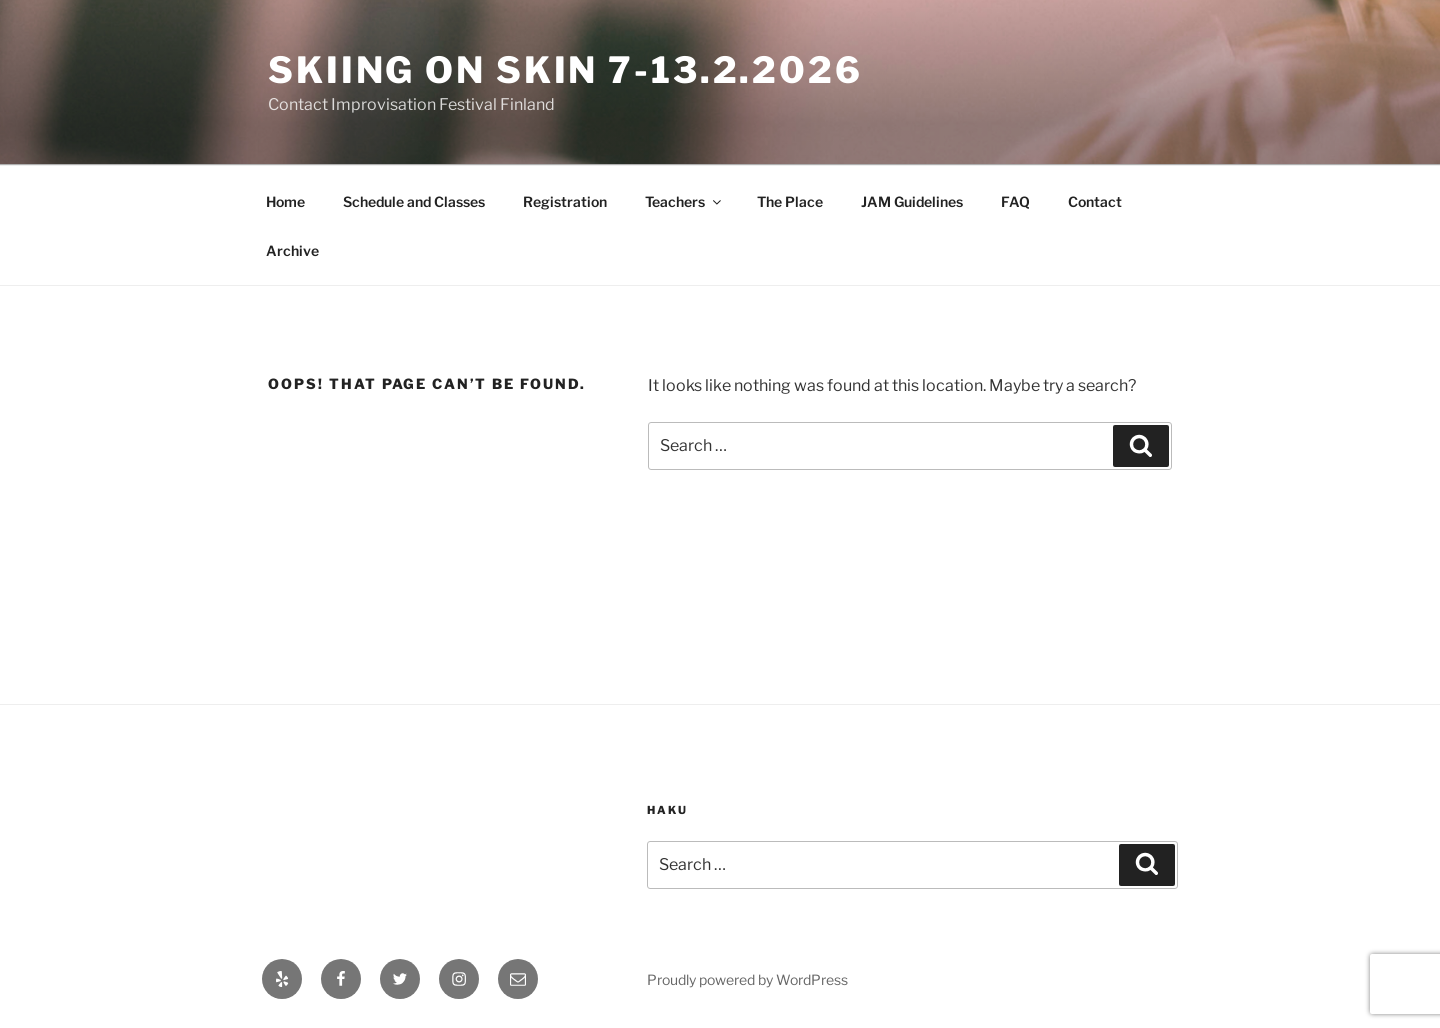 The width and height of the screenshot is (1440, 1028). Describe the element at coordinates (1015, 201) in the screenshot. I see `FAQ` at that location.